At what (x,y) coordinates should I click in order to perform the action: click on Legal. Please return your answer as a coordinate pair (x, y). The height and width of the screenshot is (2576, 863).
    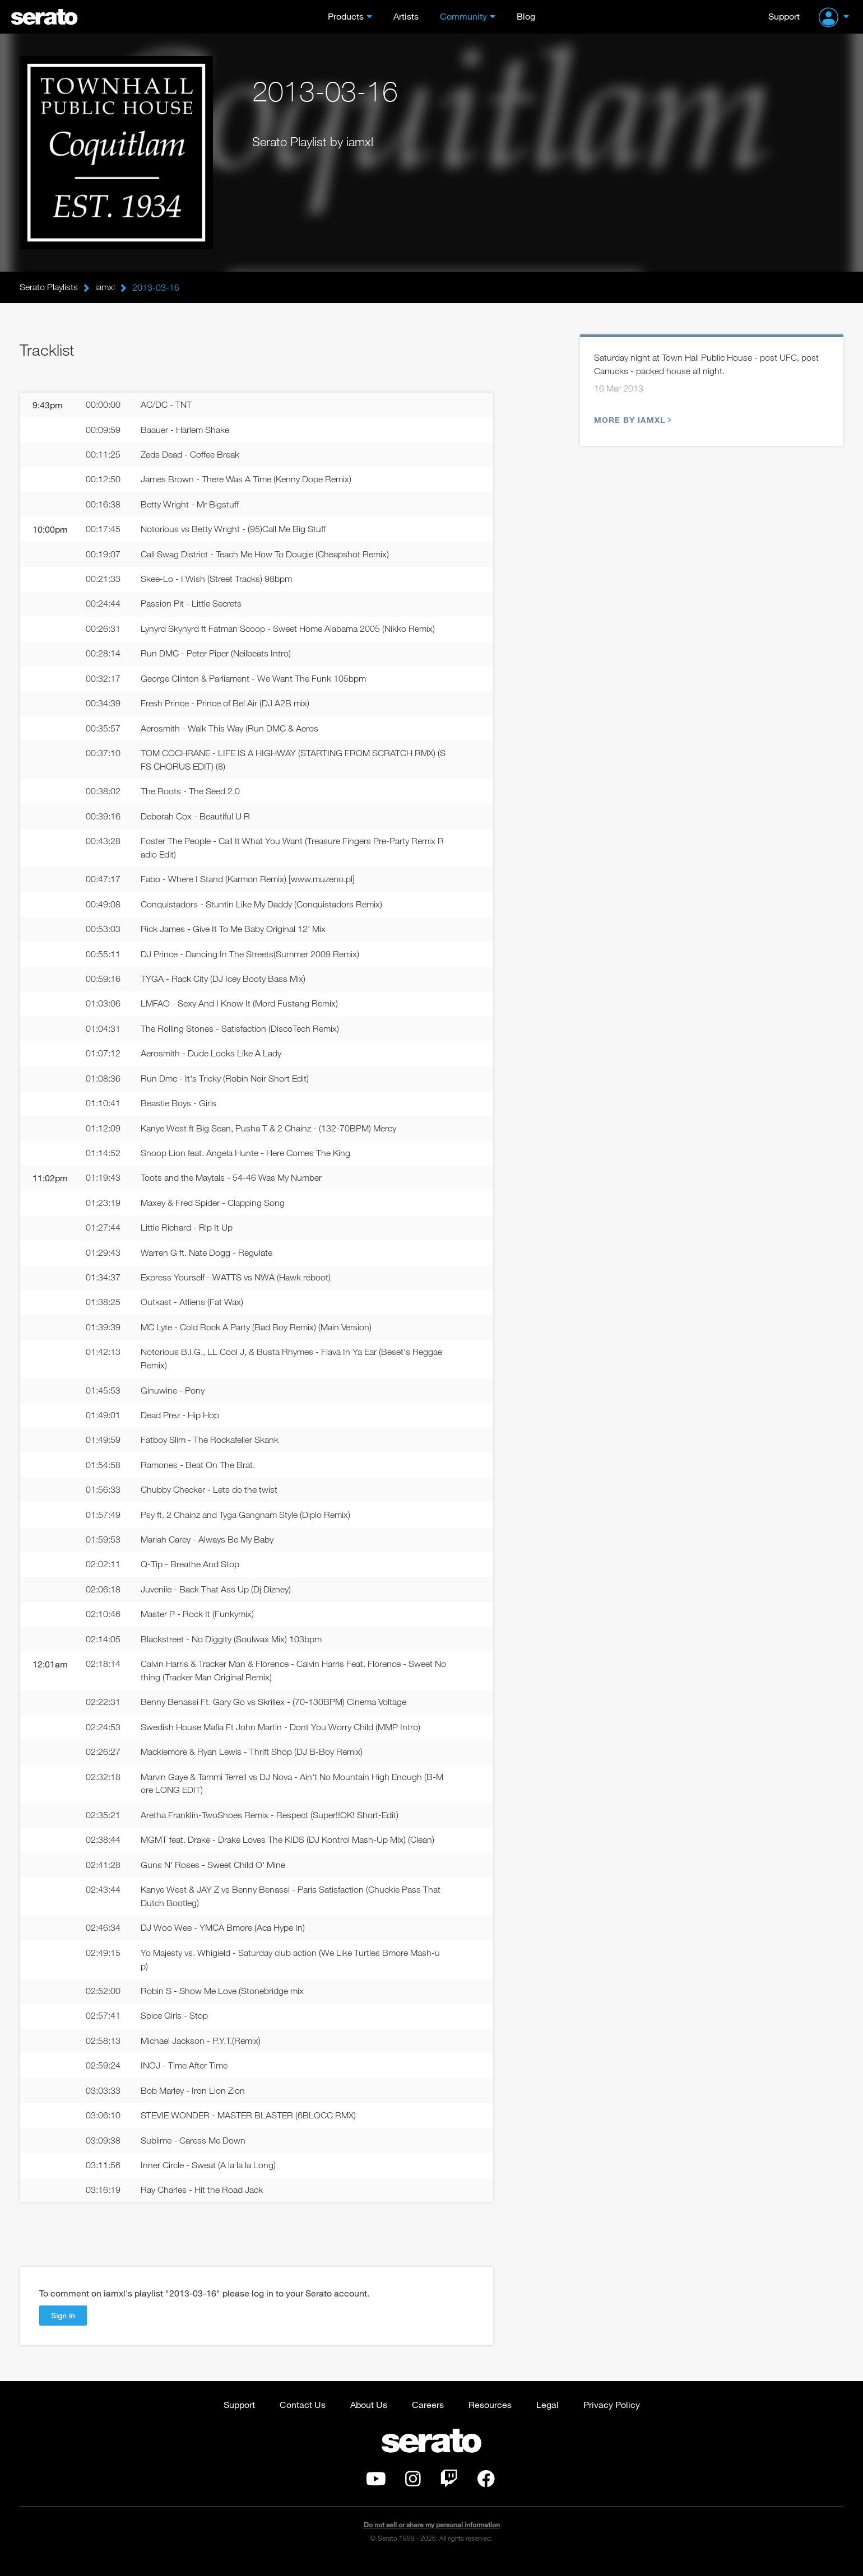
    Looking at the image, I should click on (547, 2419).